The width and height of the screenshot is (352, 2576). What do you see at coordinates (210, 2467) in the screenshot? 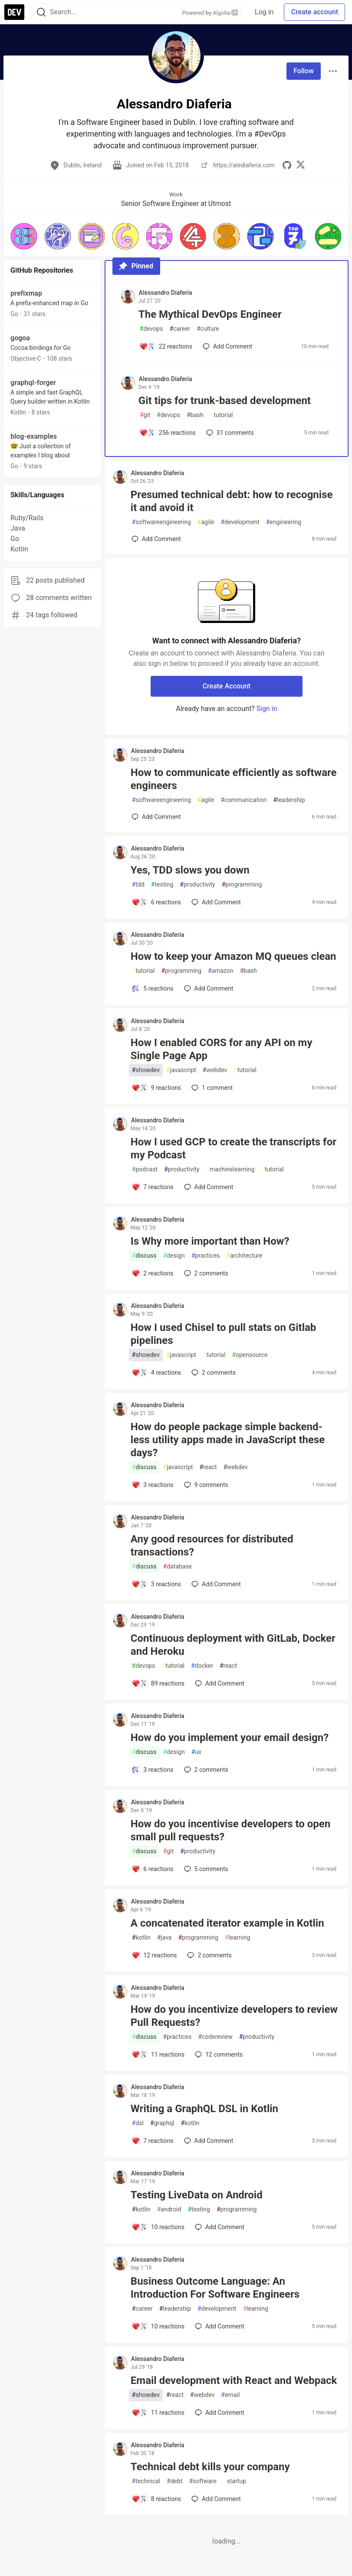
I see `Technical debt kills your company` at bounding box center [210, 2467].